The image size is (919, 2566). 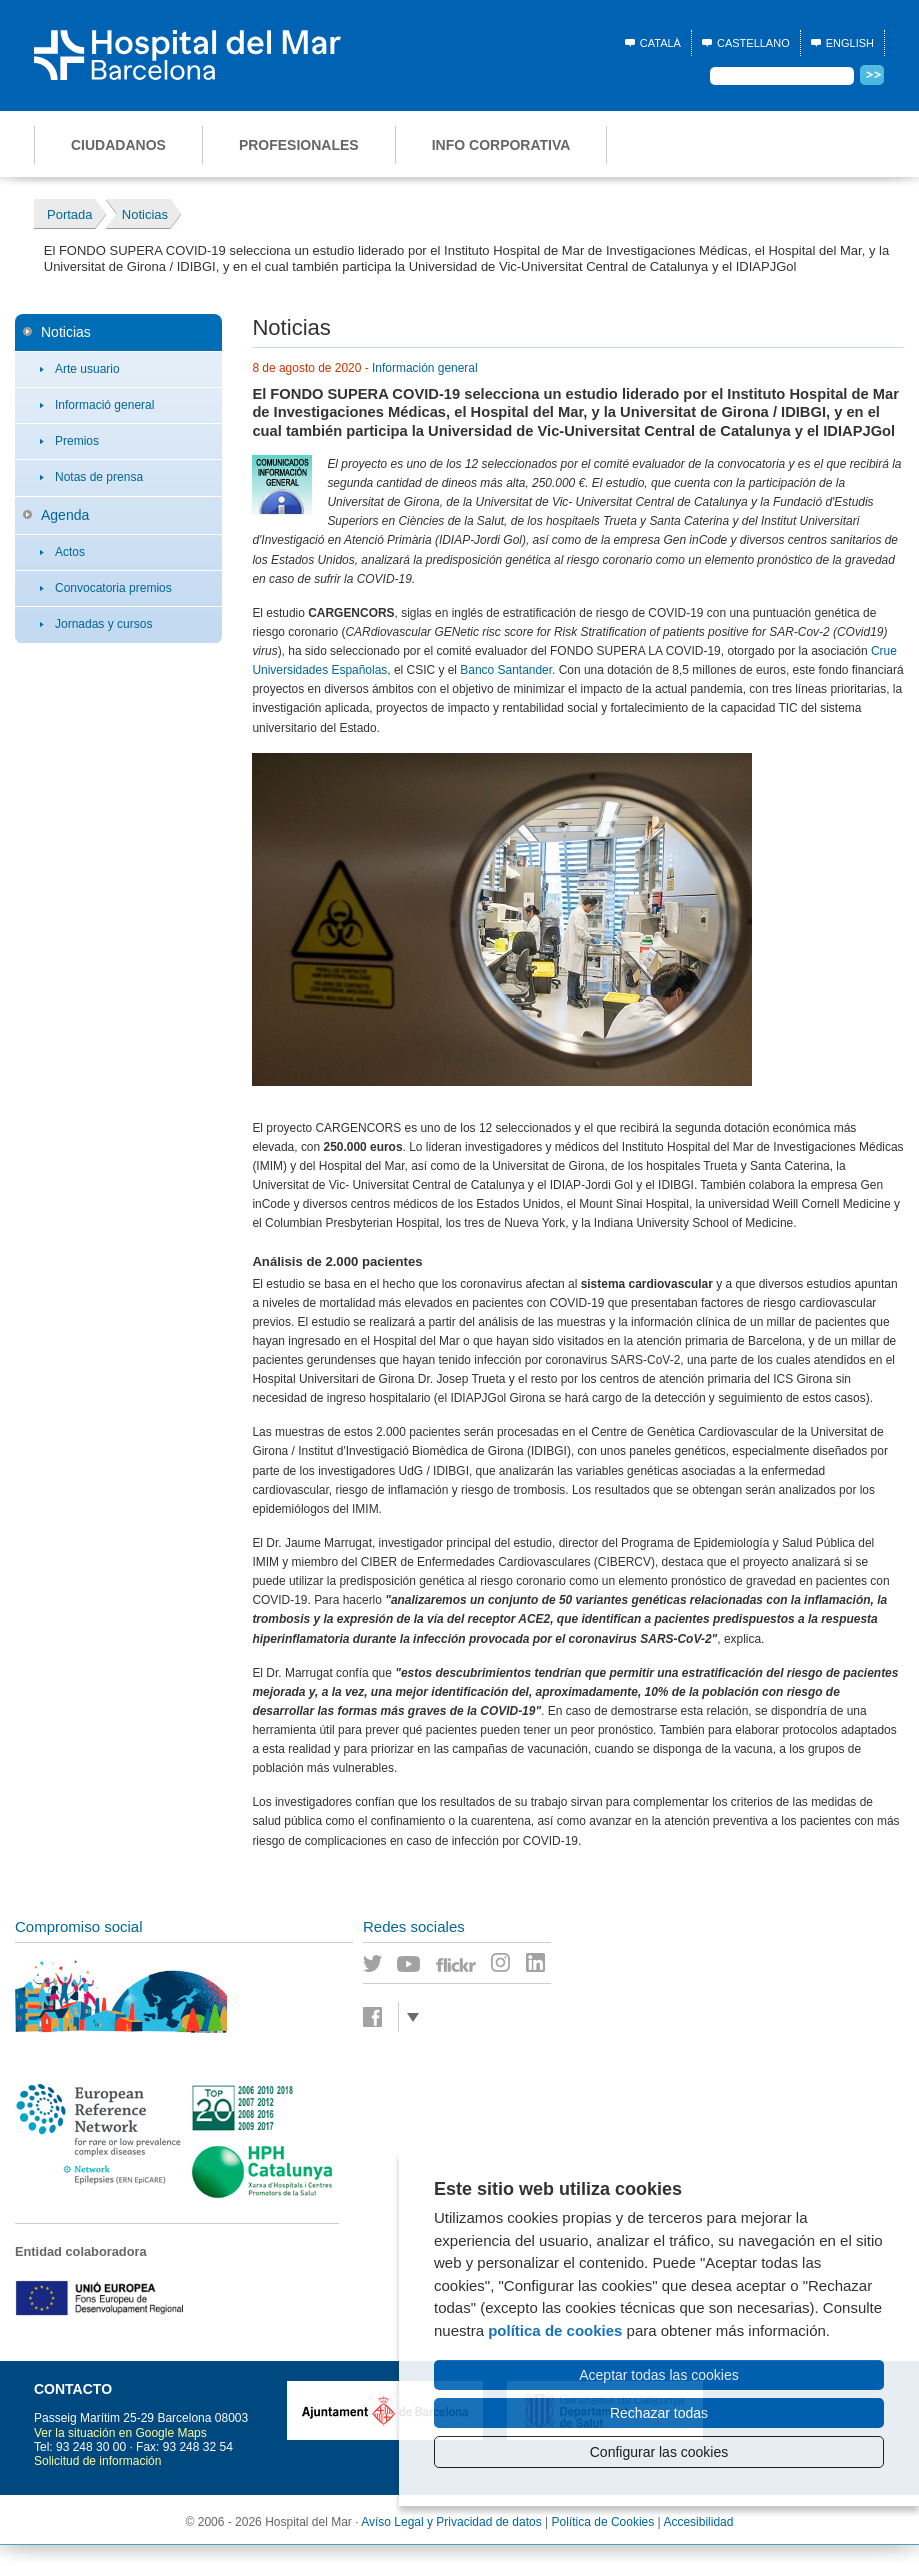 I want to click on English, so click(x=850, y=43).